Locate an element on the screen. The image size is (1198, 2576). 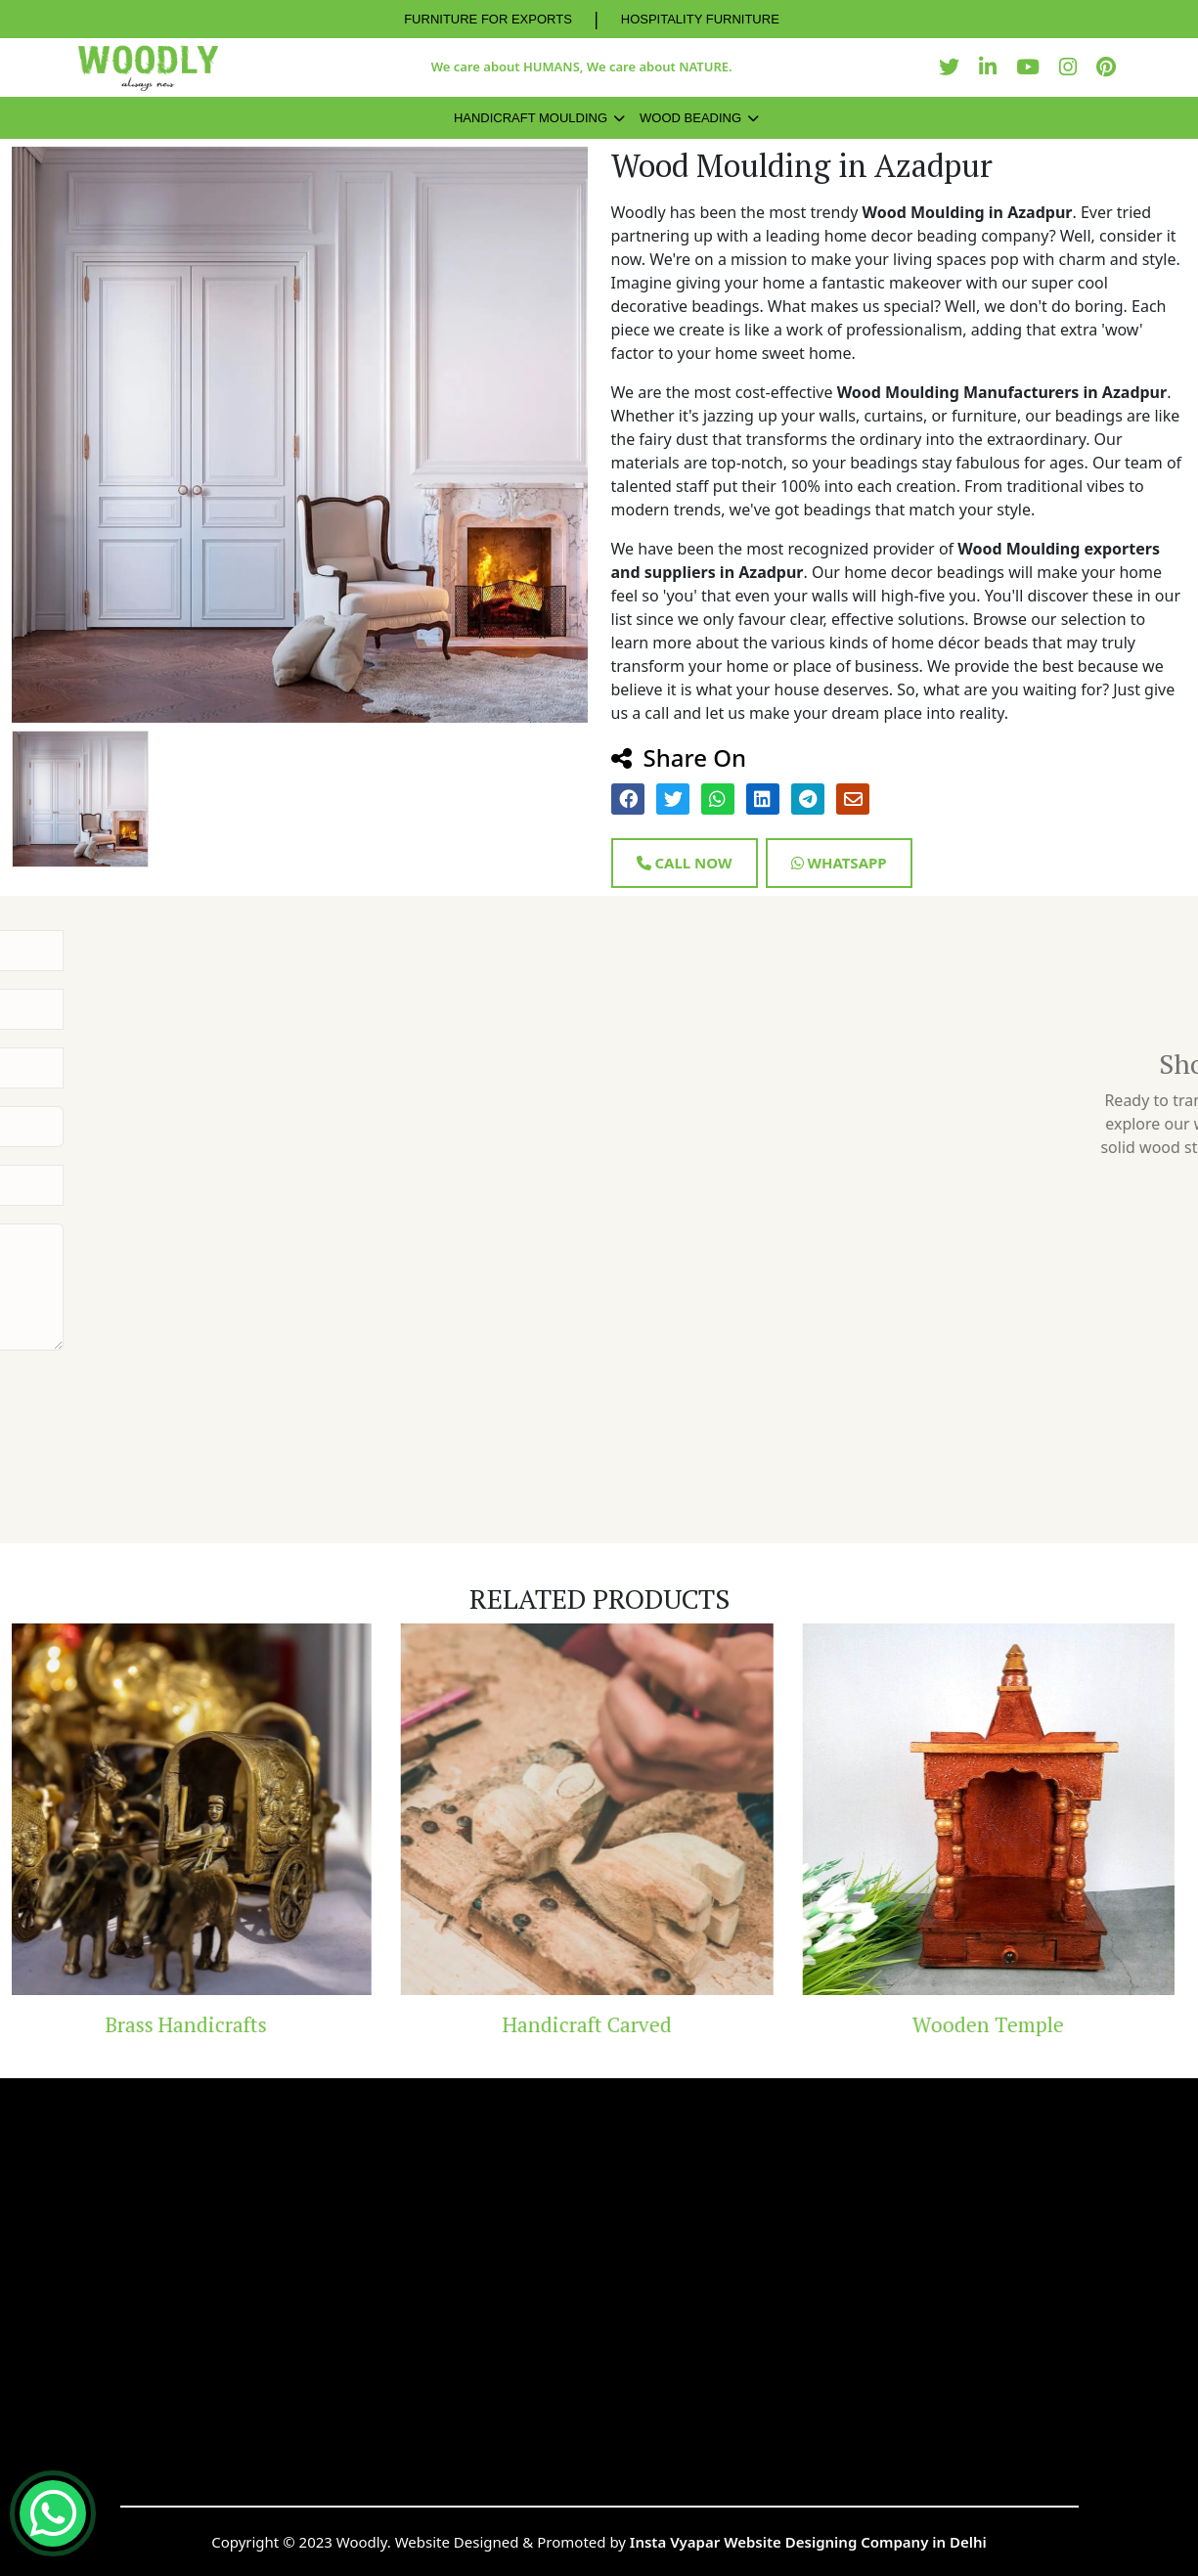
Handicraft Carved is located at coordinates (599, 2024).